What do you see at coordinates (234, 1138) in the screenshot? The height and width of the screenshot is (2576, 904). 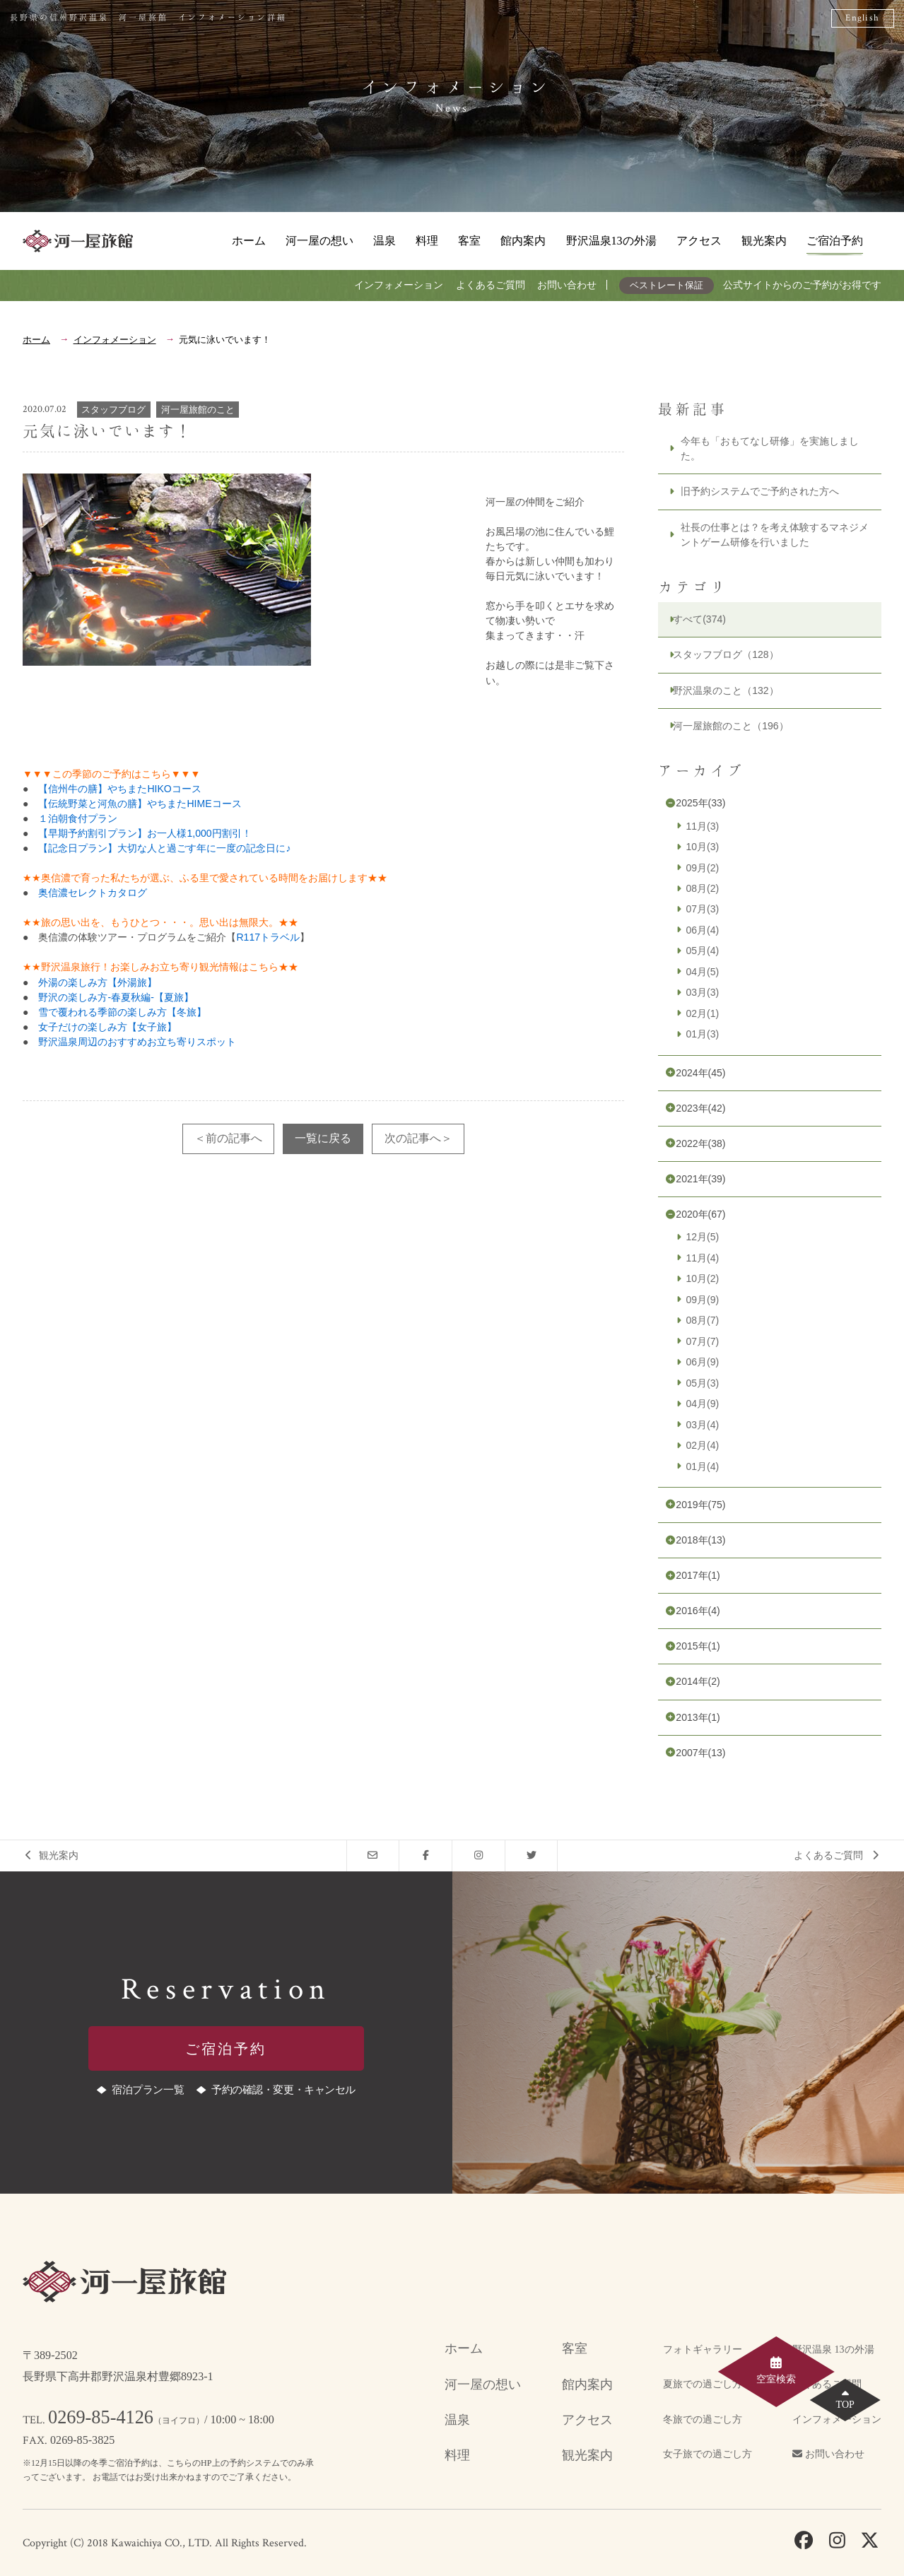 I see `前の記事へ` at bounding box center [234, 1138].